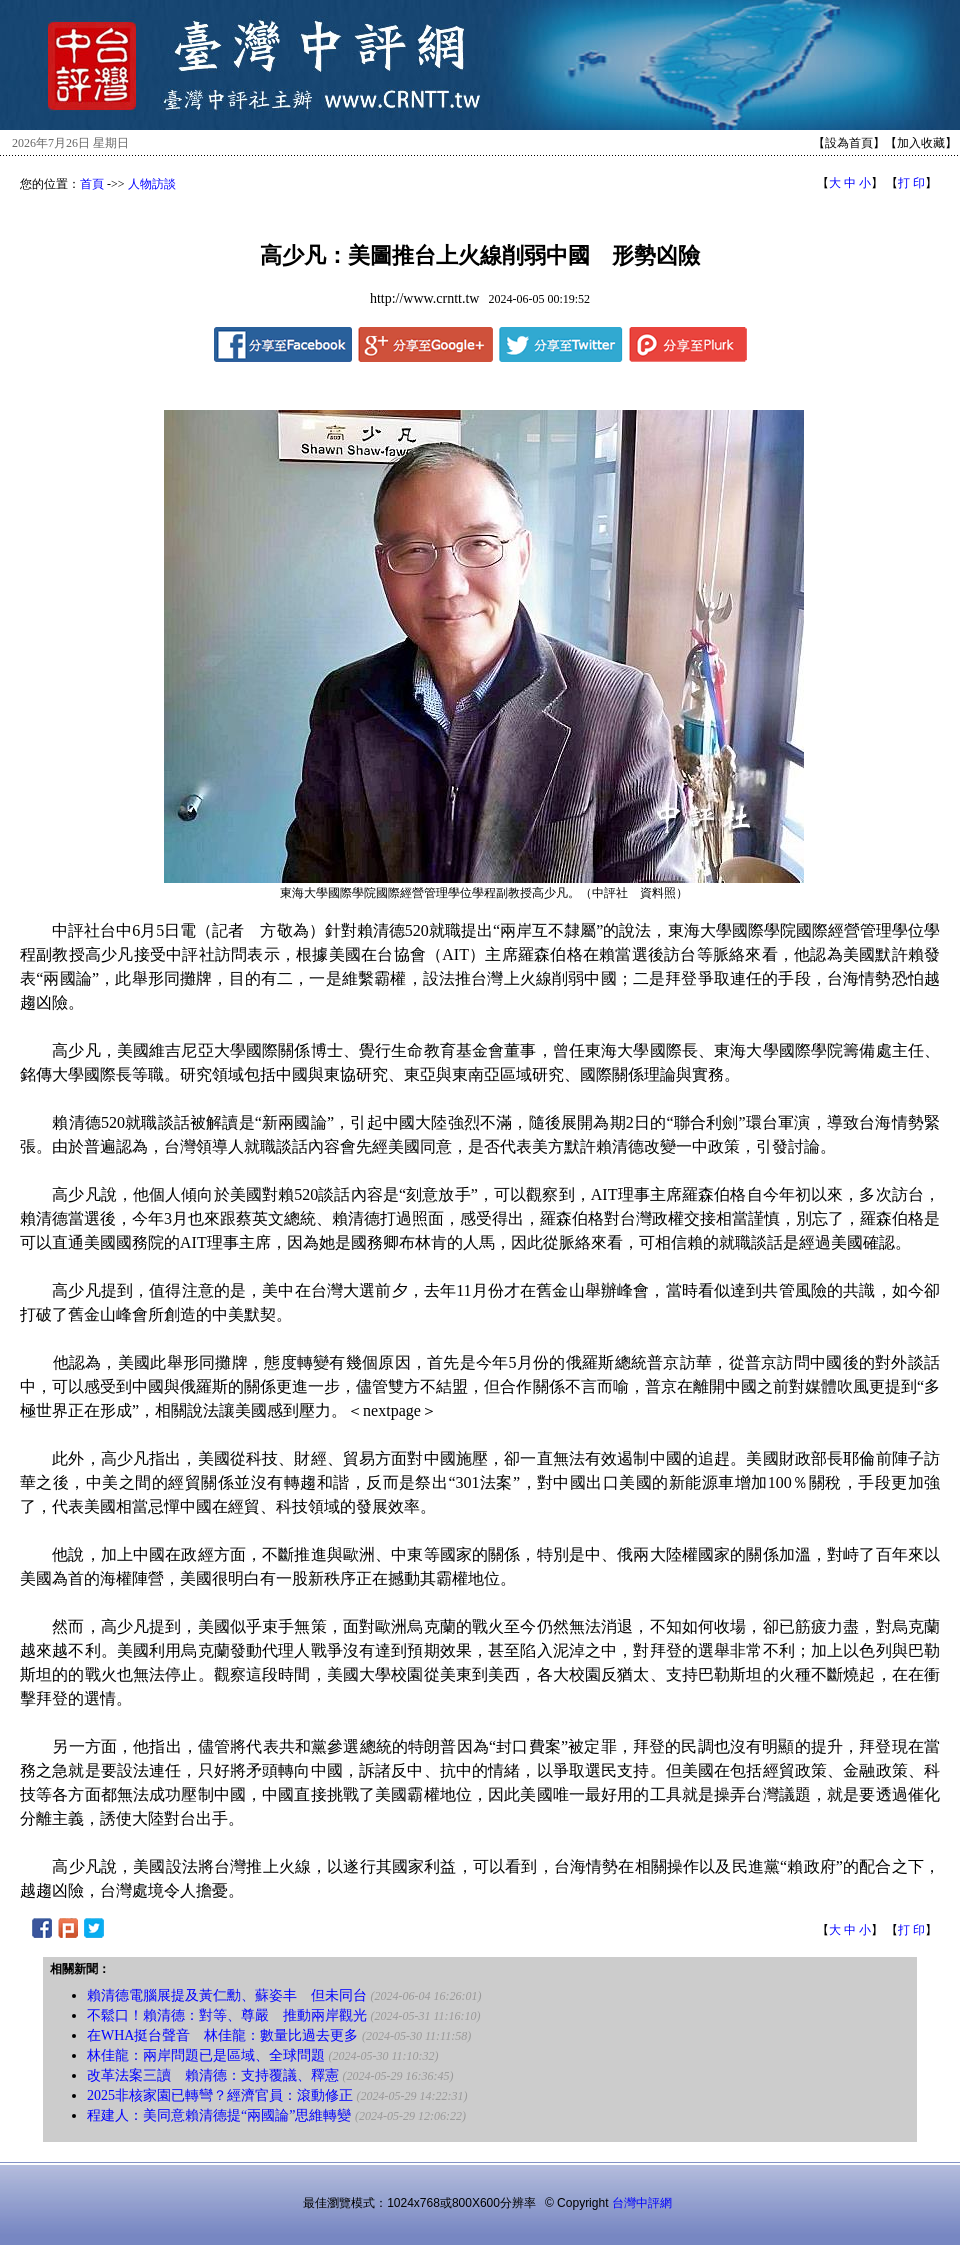 The width and height of the screenshot is (960, 2245). Describe the element at coordinates (911, 183) in the screenshot. I see `打 印` at that location.